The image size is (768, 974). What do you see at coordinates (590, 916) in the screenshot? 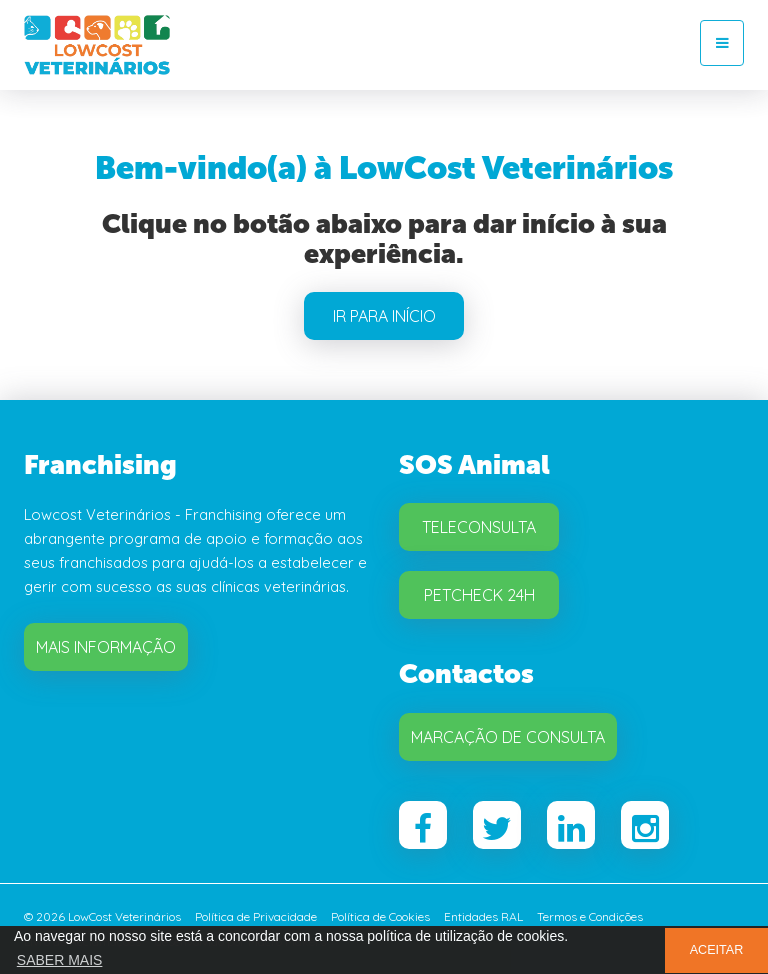
I see `Termos e Condições` at bounding box center [590, 916].